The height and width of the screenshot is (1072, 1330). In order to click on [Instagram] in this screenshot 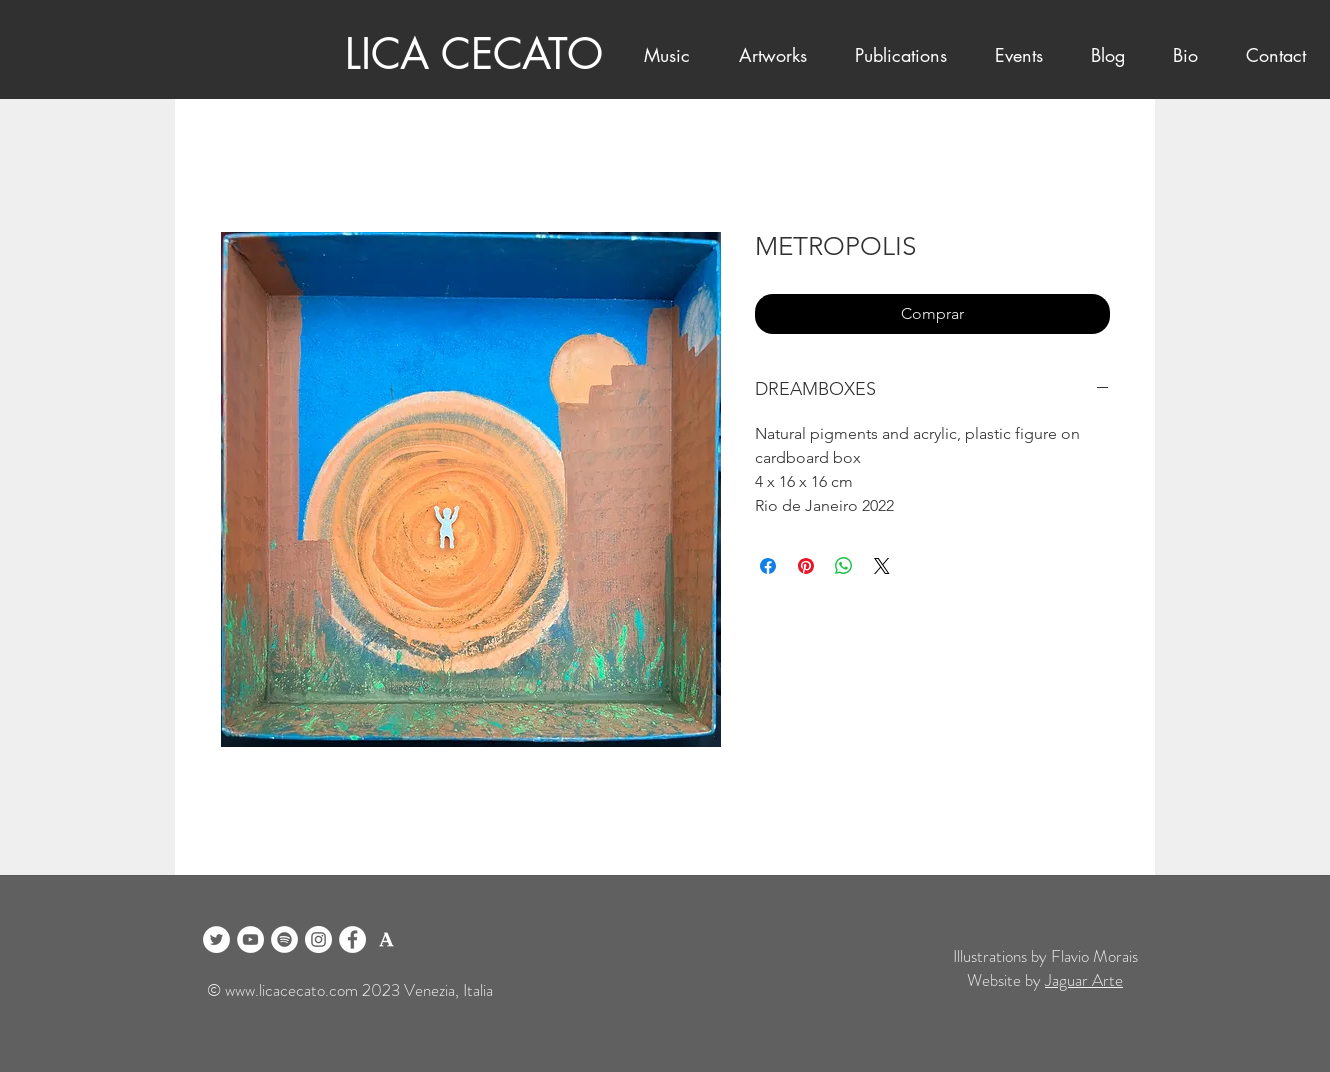, I will do `click(318, 939)`.